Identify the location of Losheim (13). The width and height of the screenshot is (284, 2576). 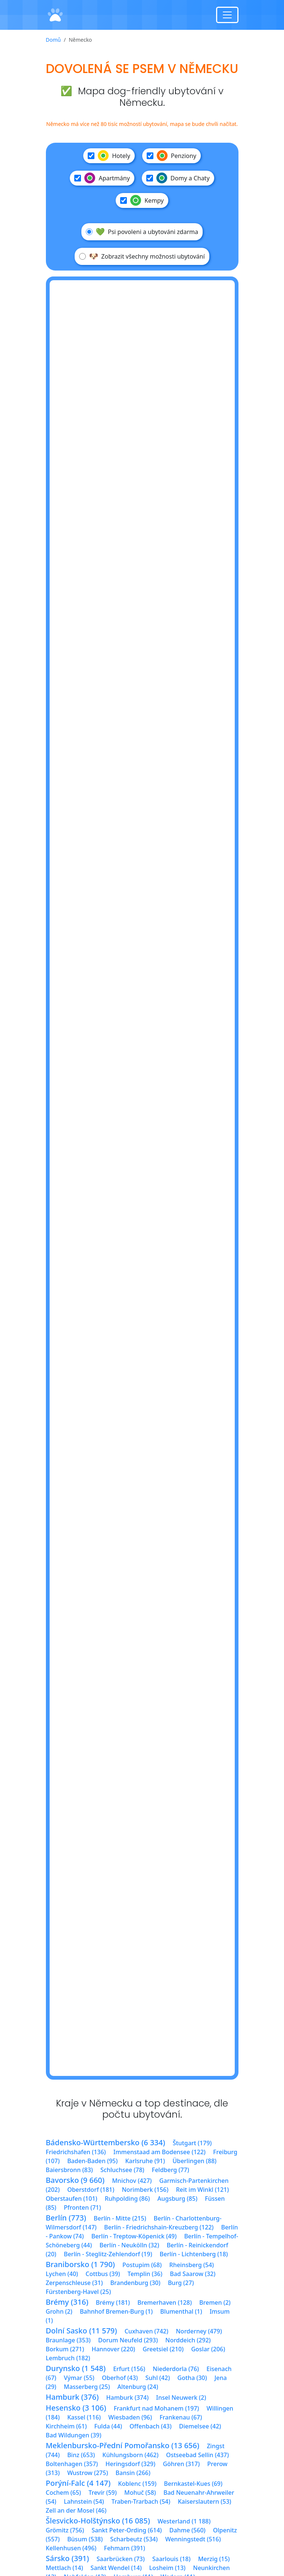
(167, 2568).